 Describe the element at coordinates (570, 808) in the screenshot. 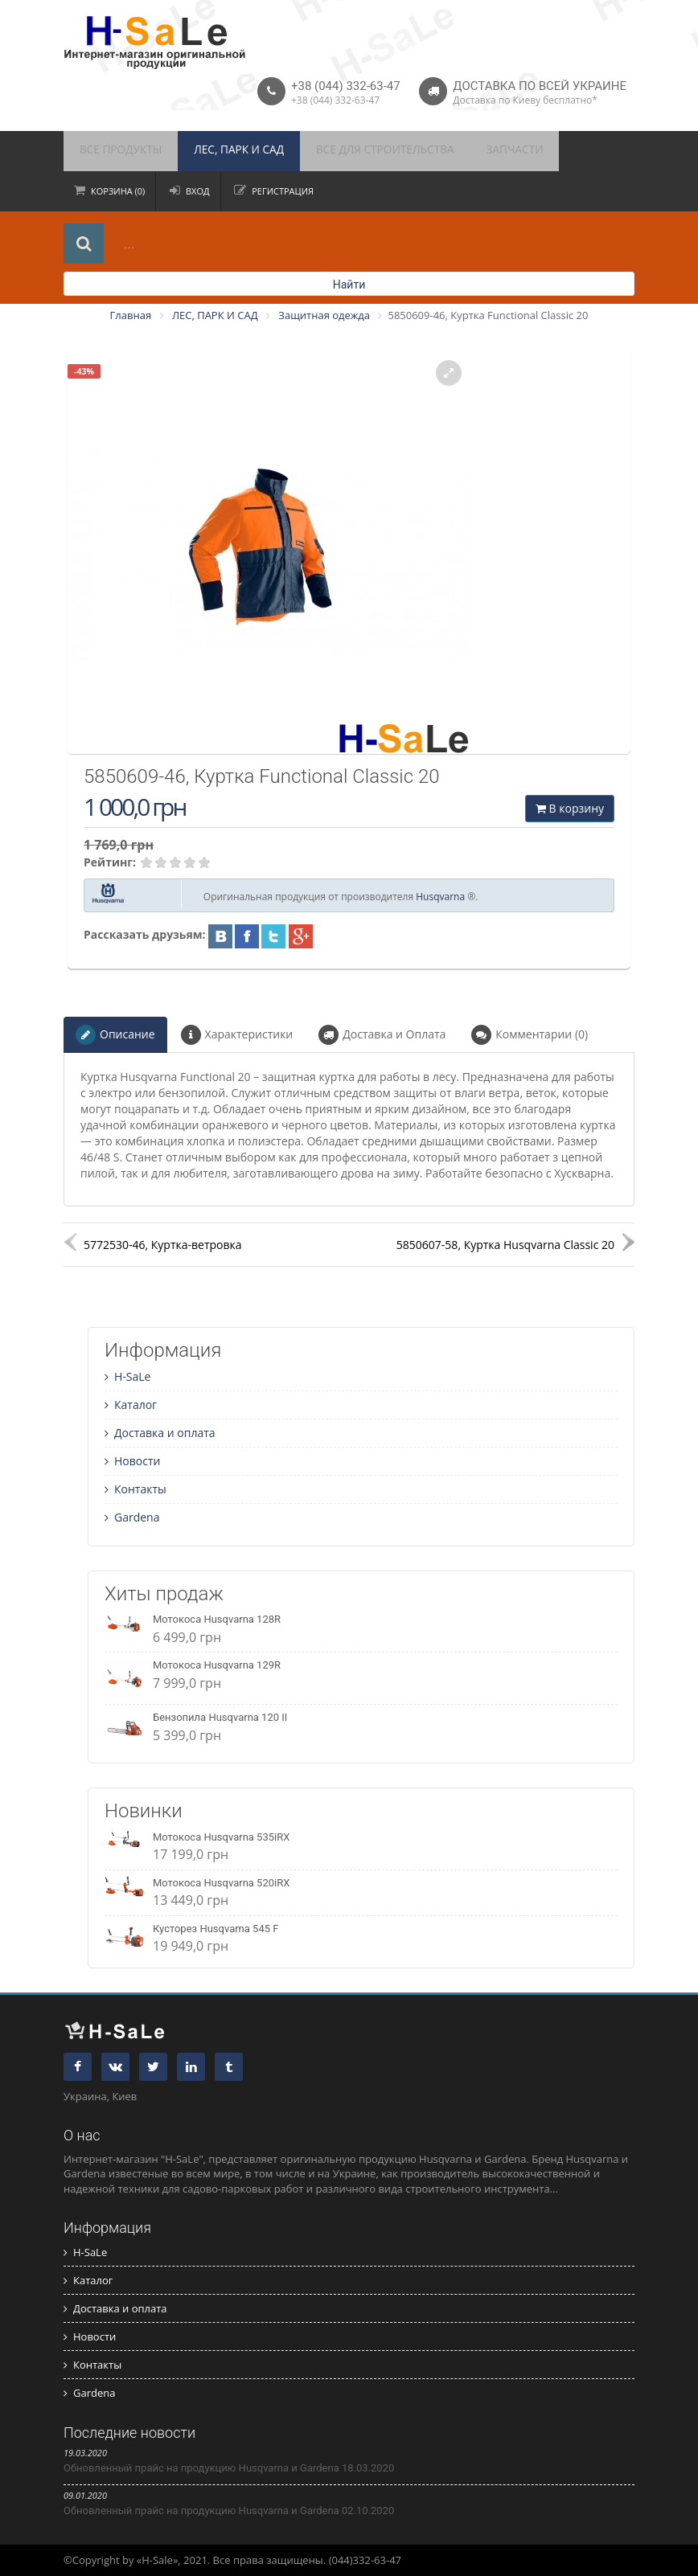

I see `В корзину` at that location.